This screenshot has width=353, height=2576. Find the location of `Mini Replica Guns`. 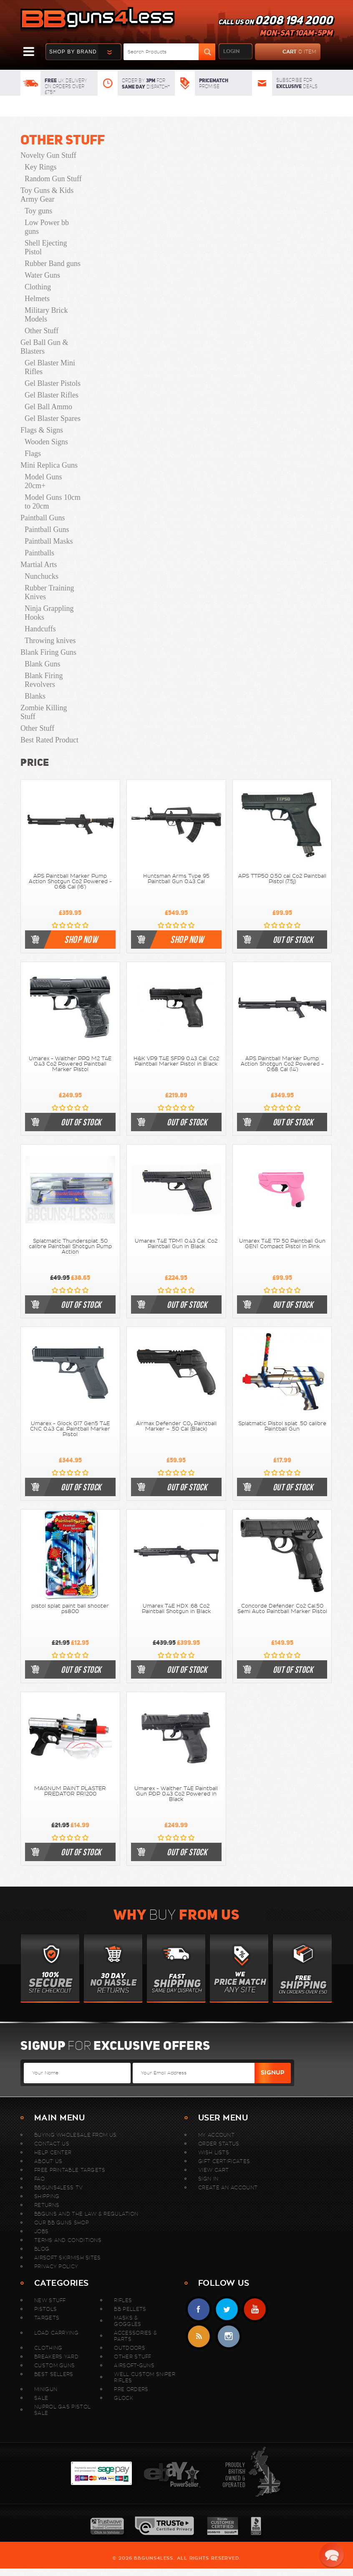

Mini Replica Guns is located at coordinates (49, 465).